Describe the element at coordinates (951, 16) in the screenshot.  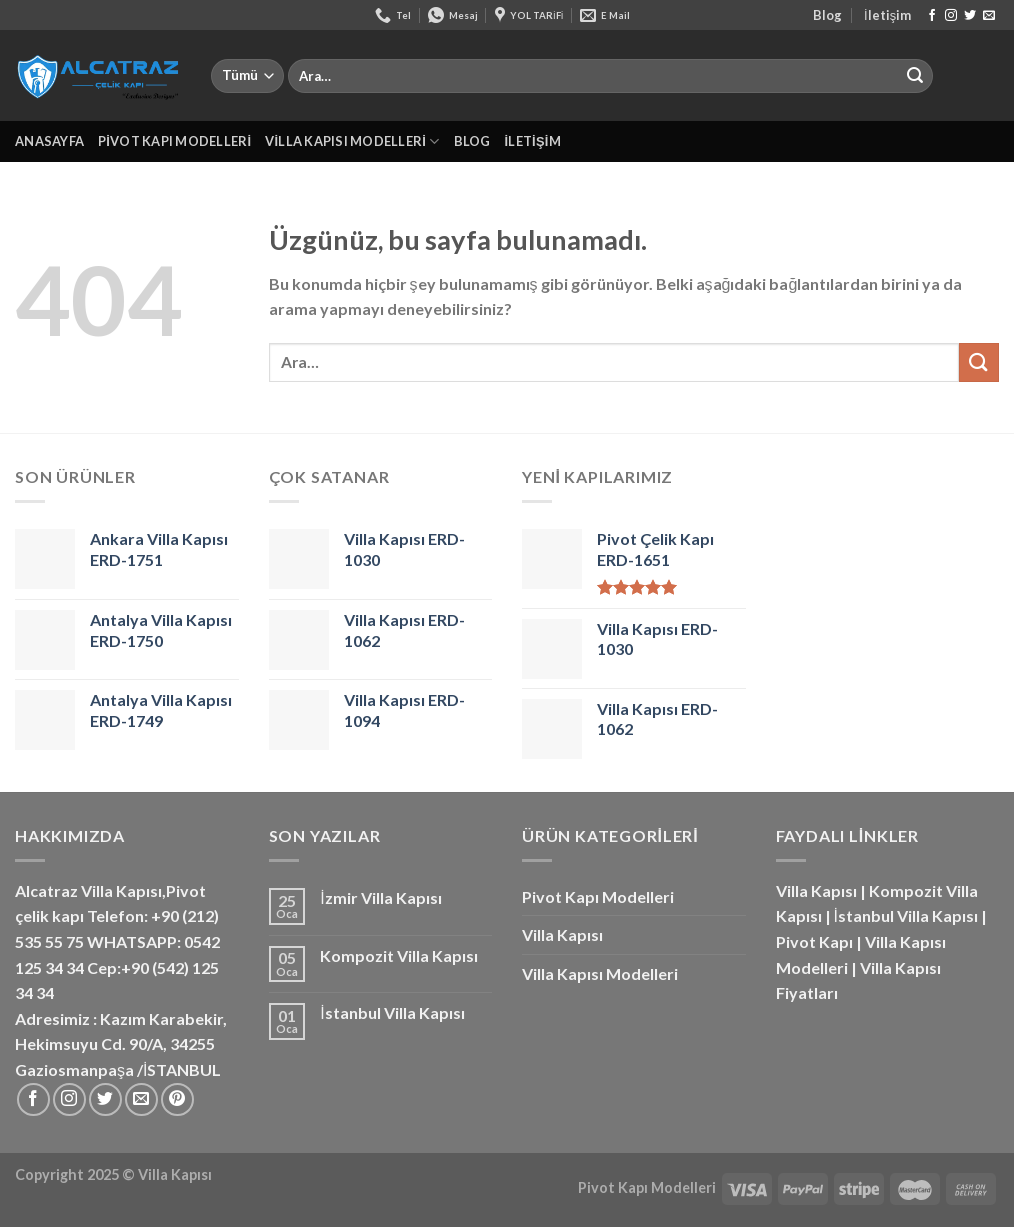
I see `[Instagram&apos; da takip et]` at that location.